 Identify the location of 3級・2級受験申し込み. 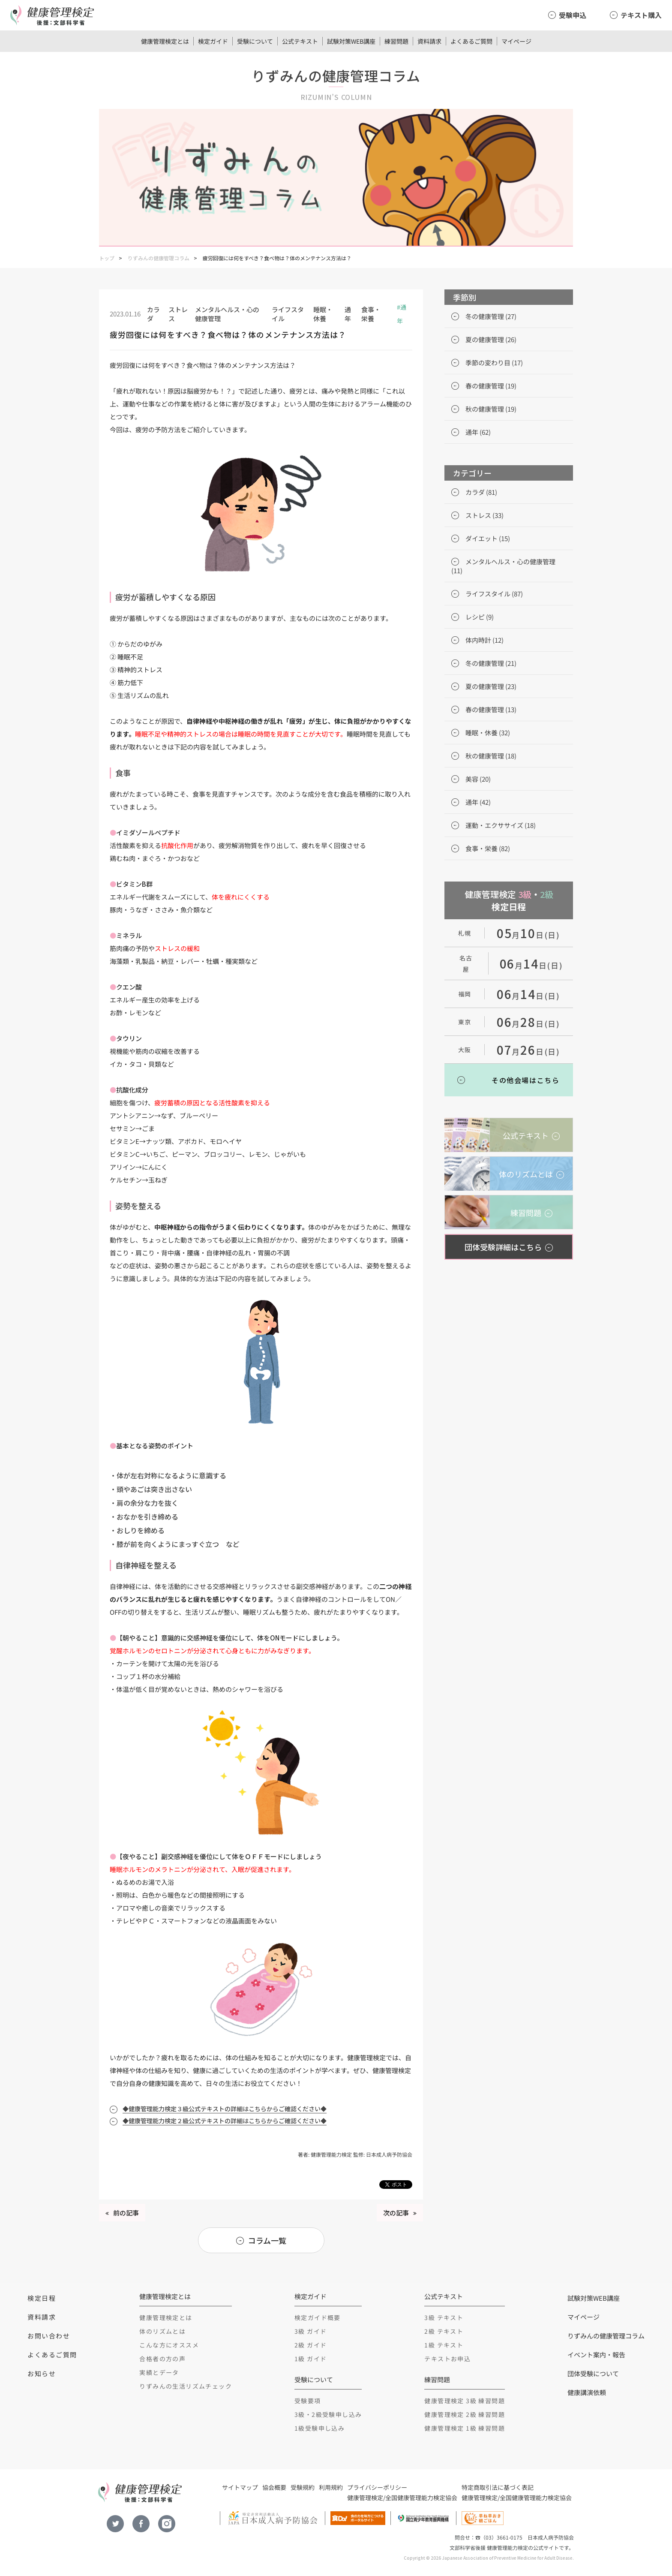
(328, 2414).